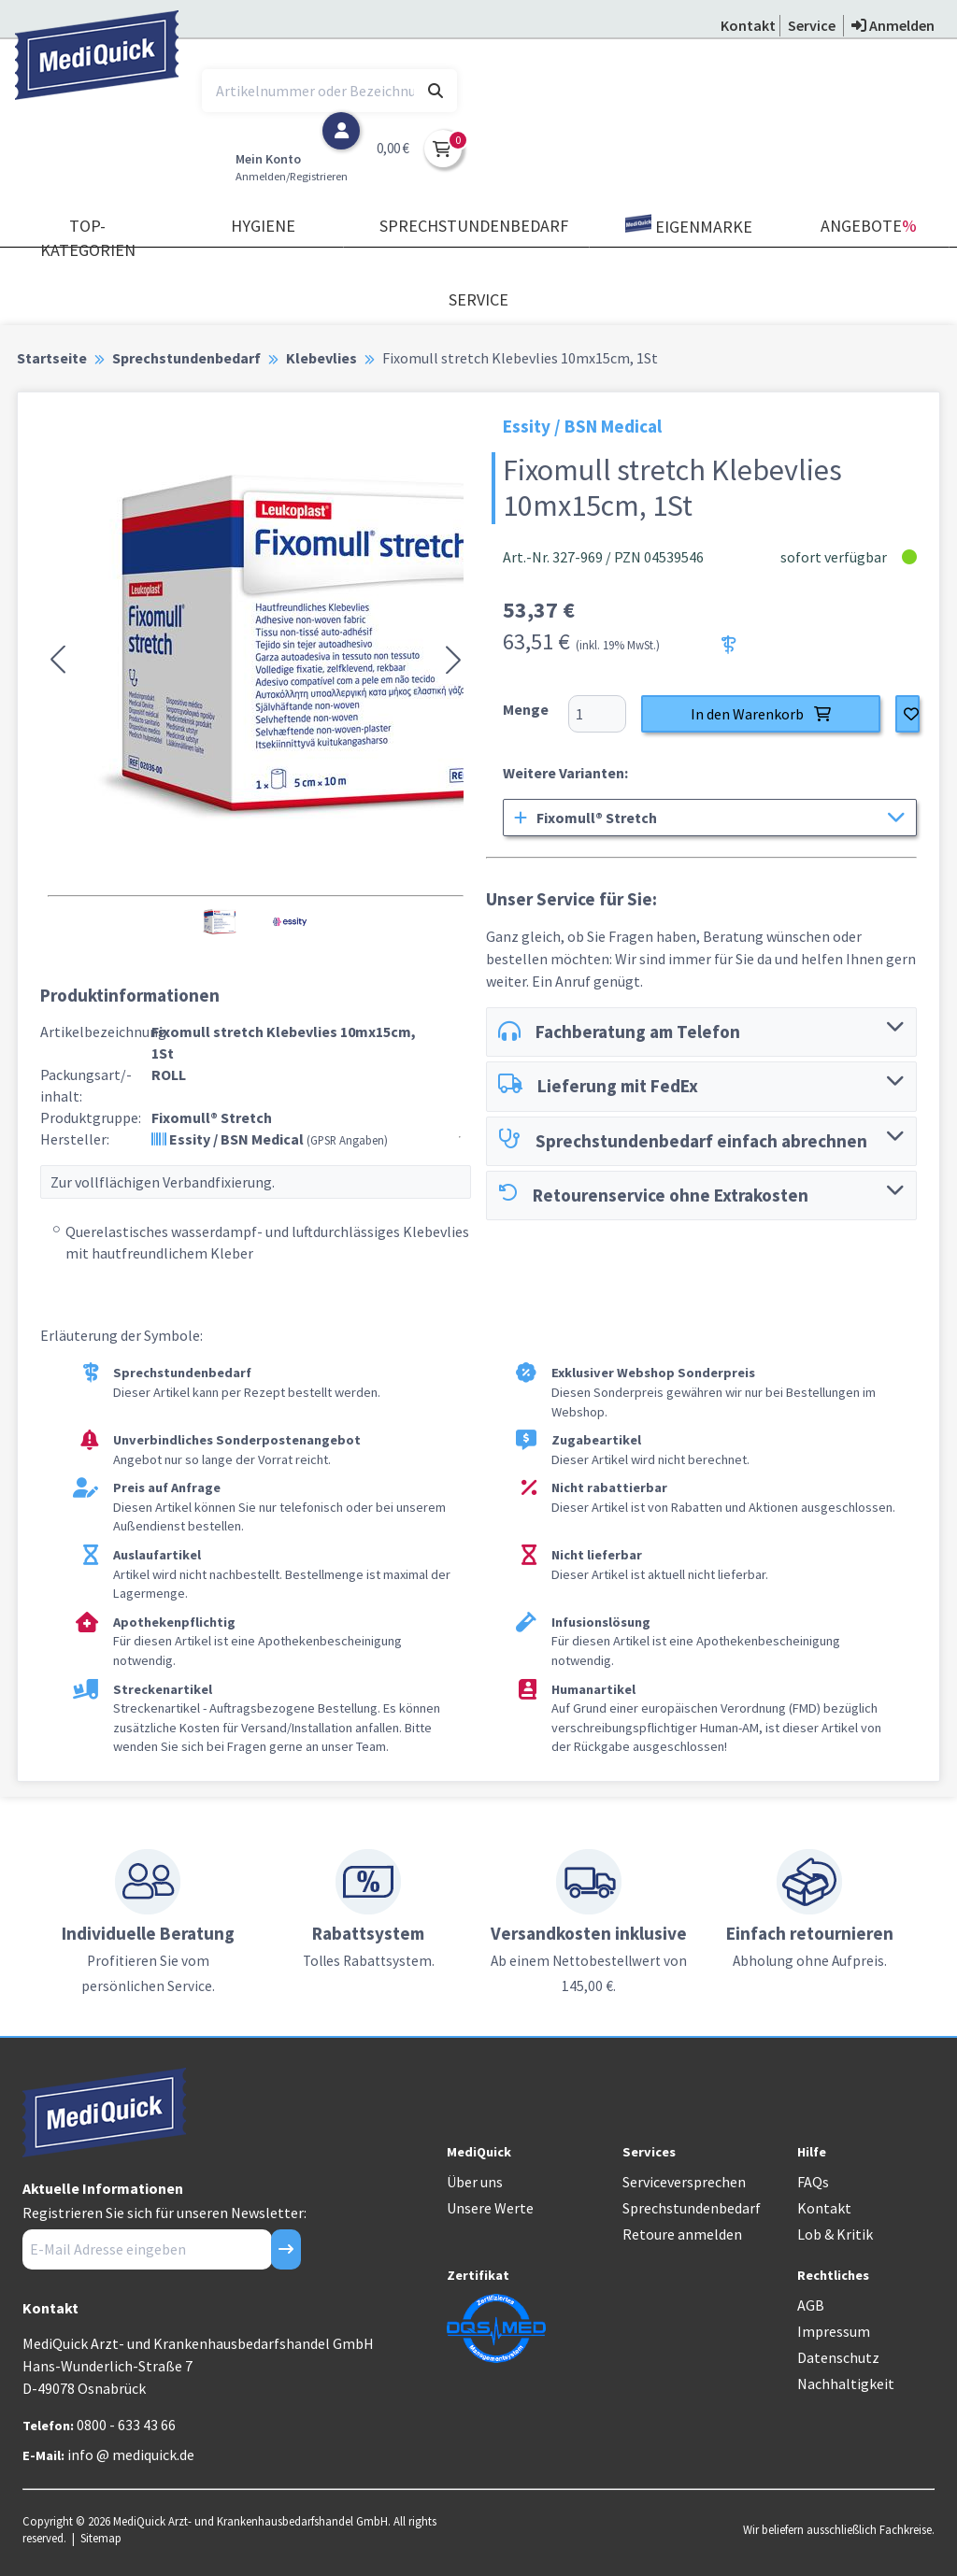 This screenshot has height=2576, width=957. What do you see at coordinates (869, 225) in the screenshot?
I see `Angebote` at bounding box center [869, 225].